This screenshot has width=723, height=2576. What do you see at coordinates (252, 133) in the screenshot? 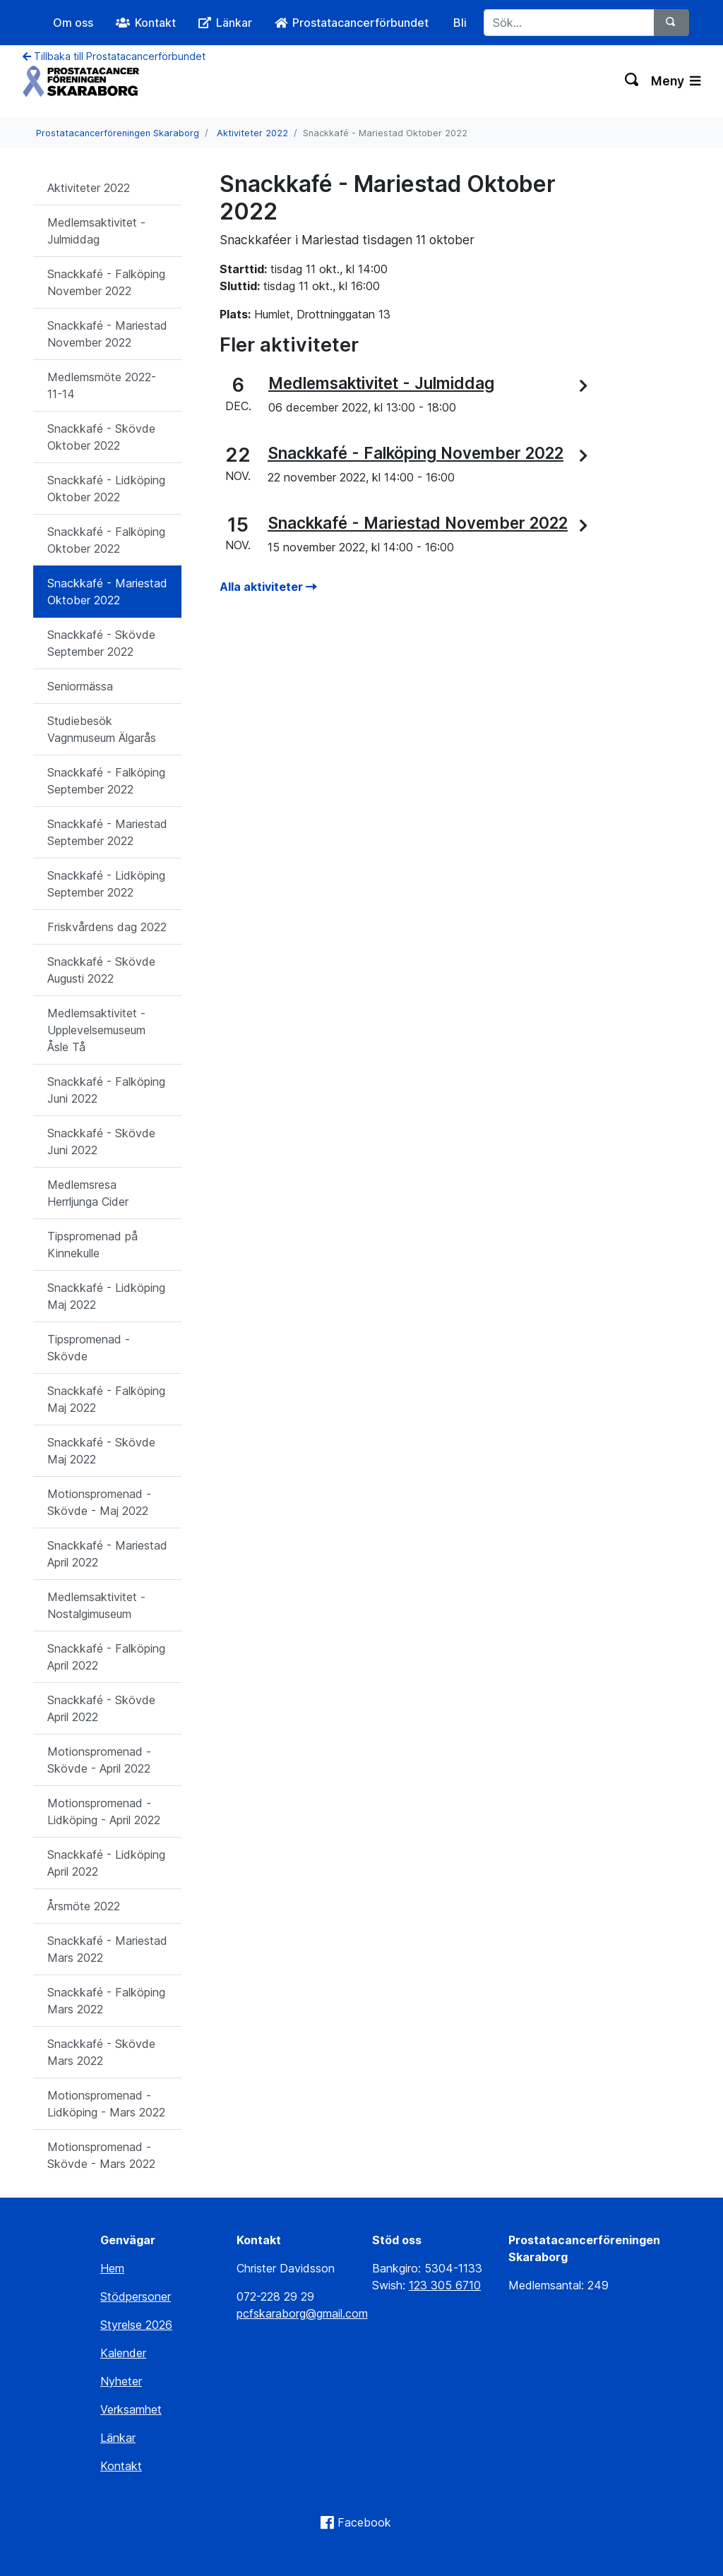
I see `Aktiviteter 2022` at bounding box center [252, 133].